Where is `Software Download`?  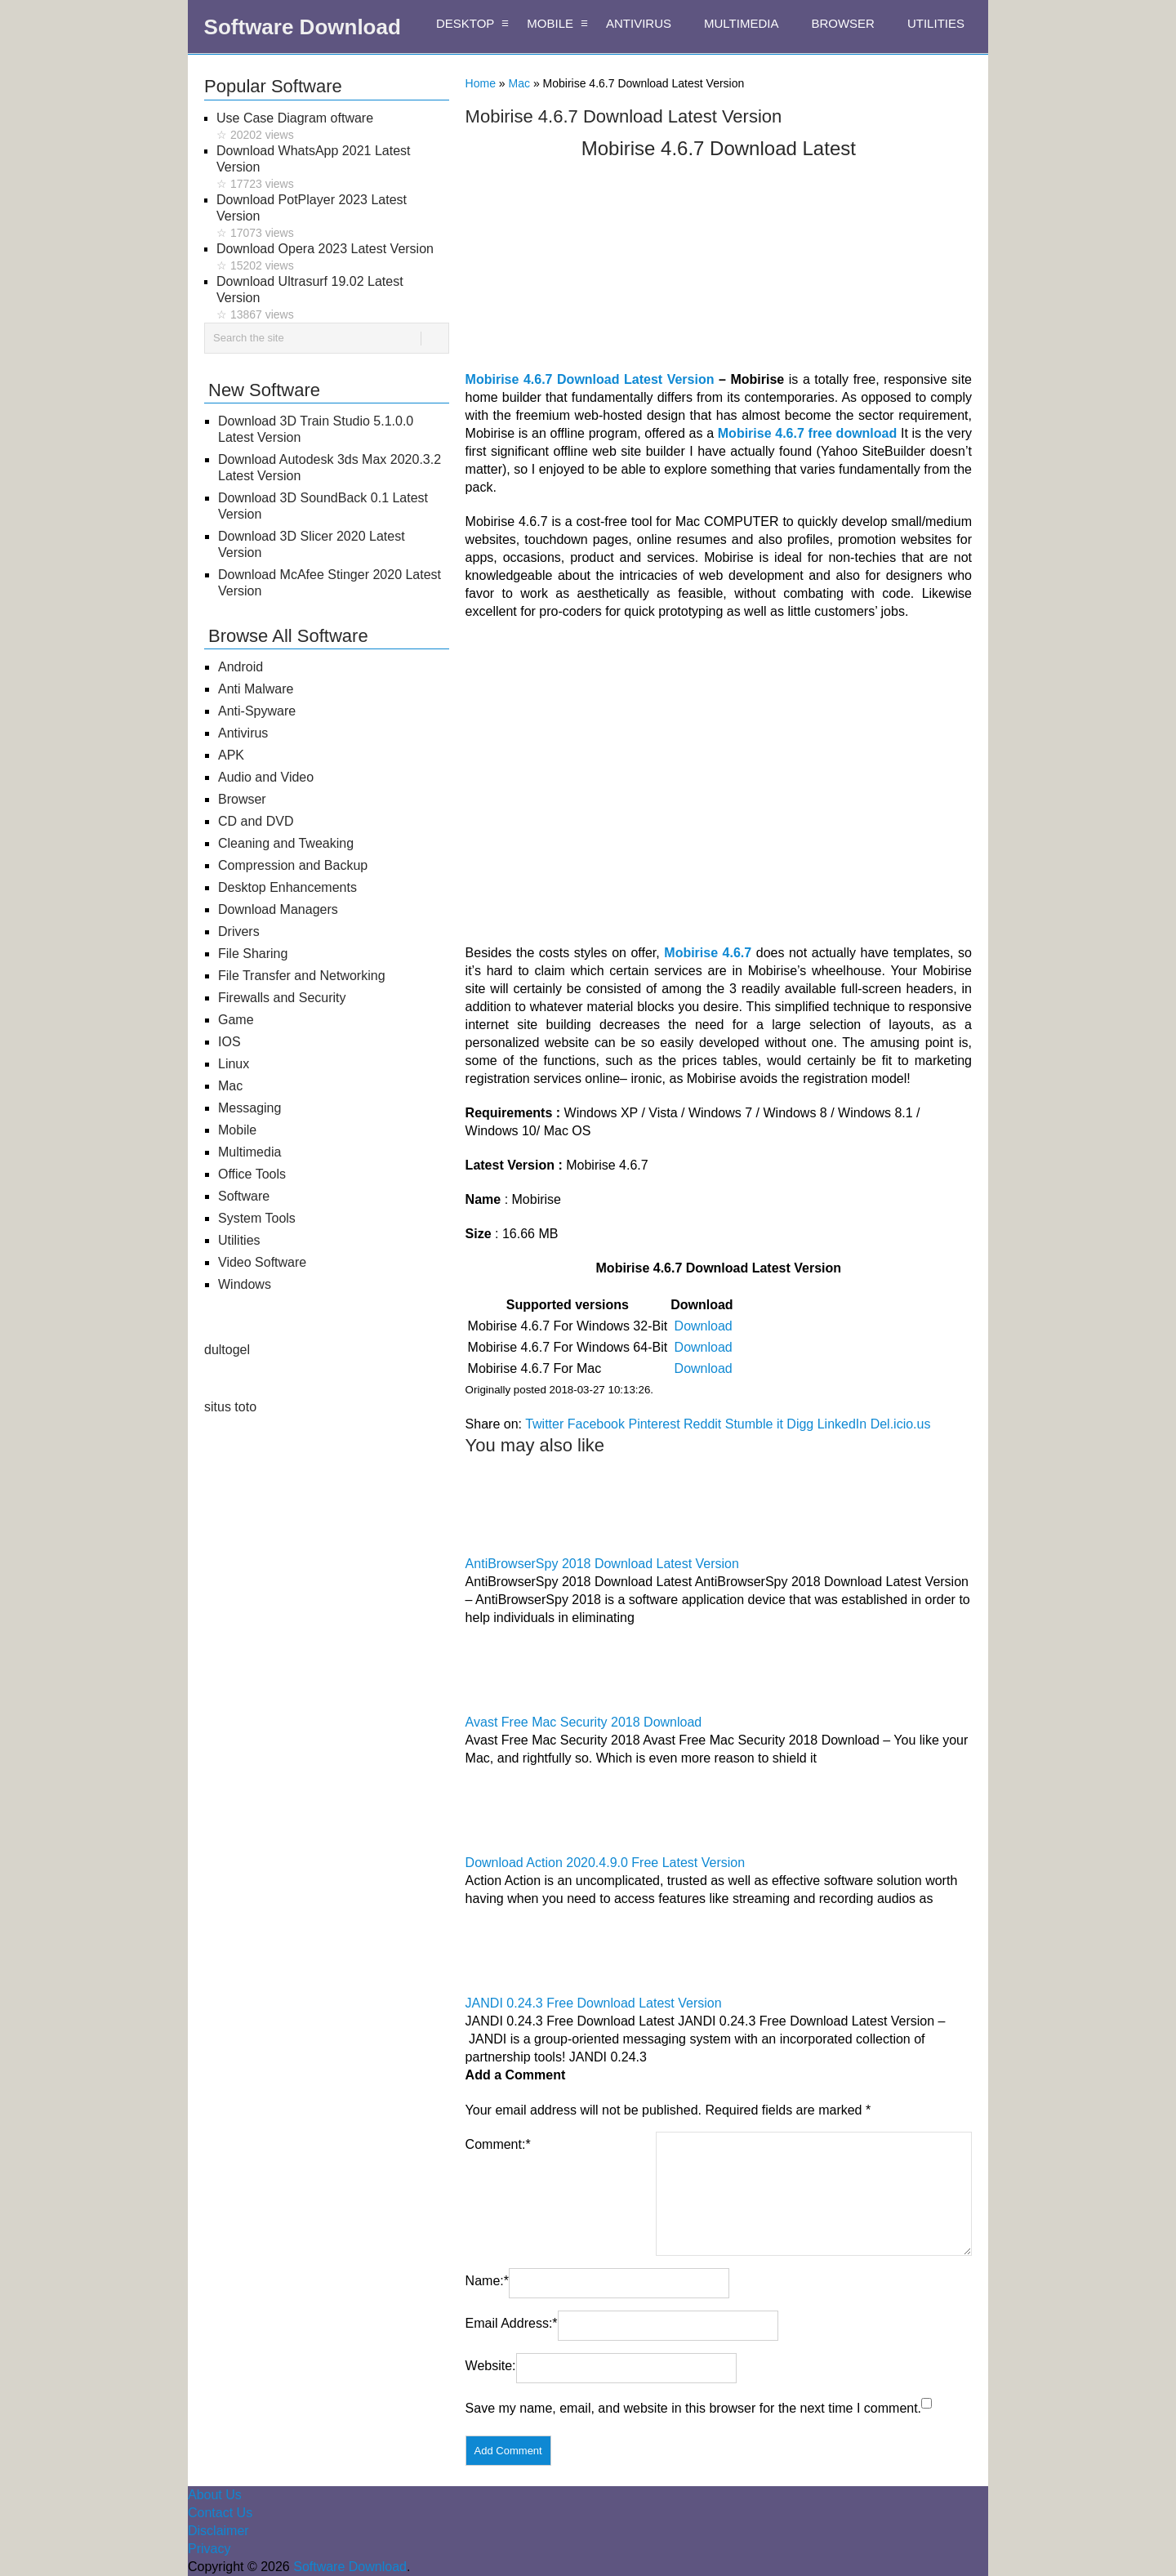 Software Download is located at coordinates (302, 27).